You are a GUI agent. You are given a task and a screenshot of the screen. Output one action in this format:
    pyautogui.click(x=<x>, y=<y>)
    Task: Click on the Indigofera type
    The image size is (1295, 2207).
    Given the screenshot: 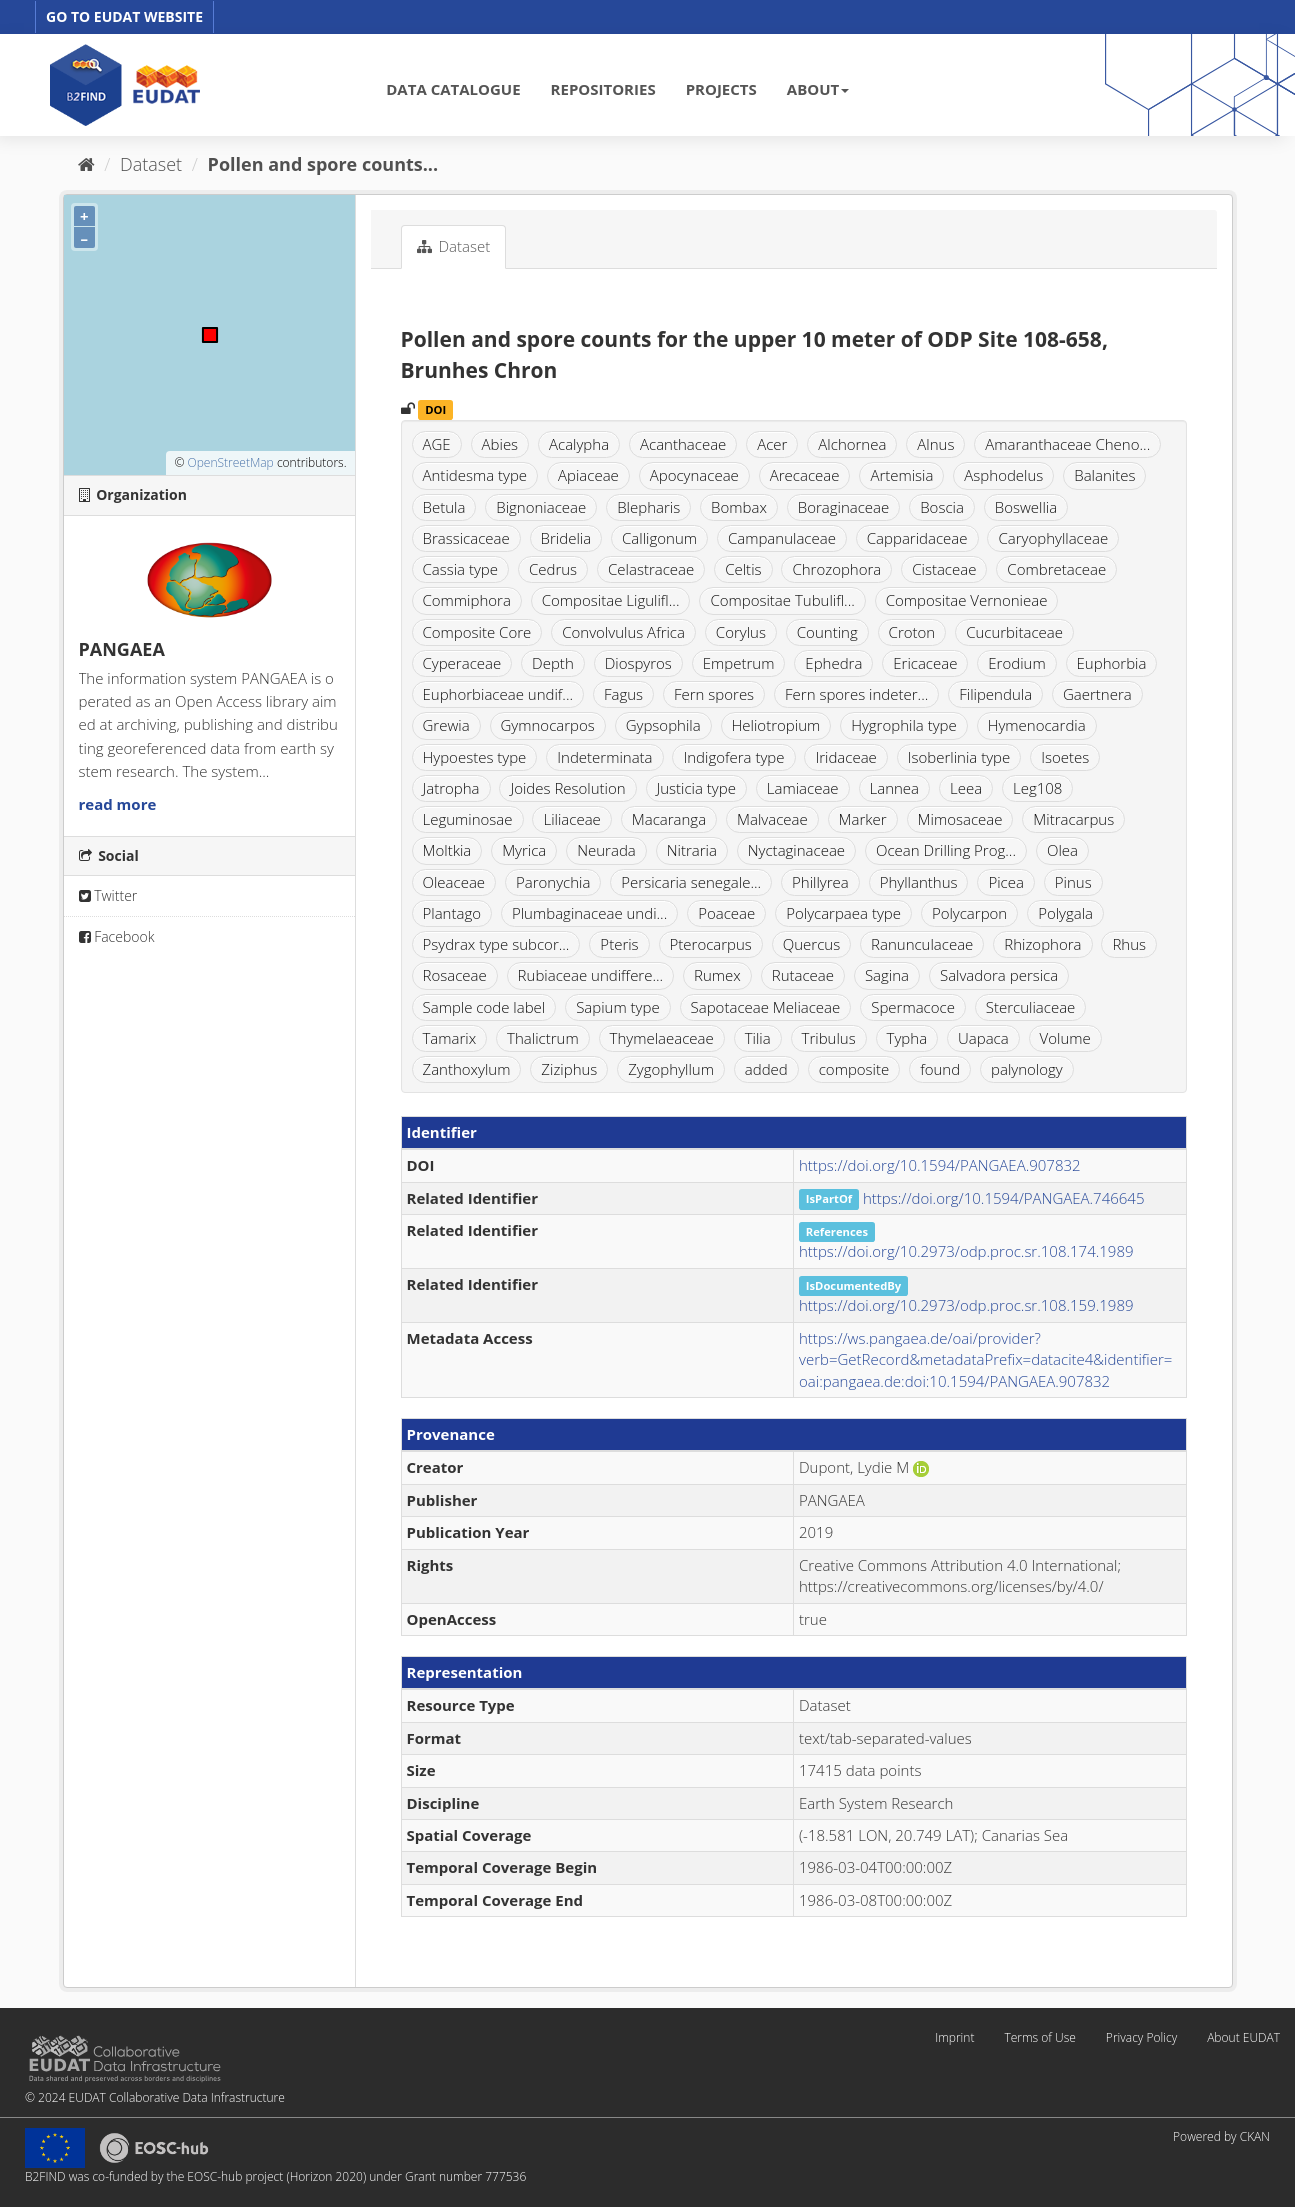 What is the action you would take?
    pyautogui.click(x=733, y=757)
    